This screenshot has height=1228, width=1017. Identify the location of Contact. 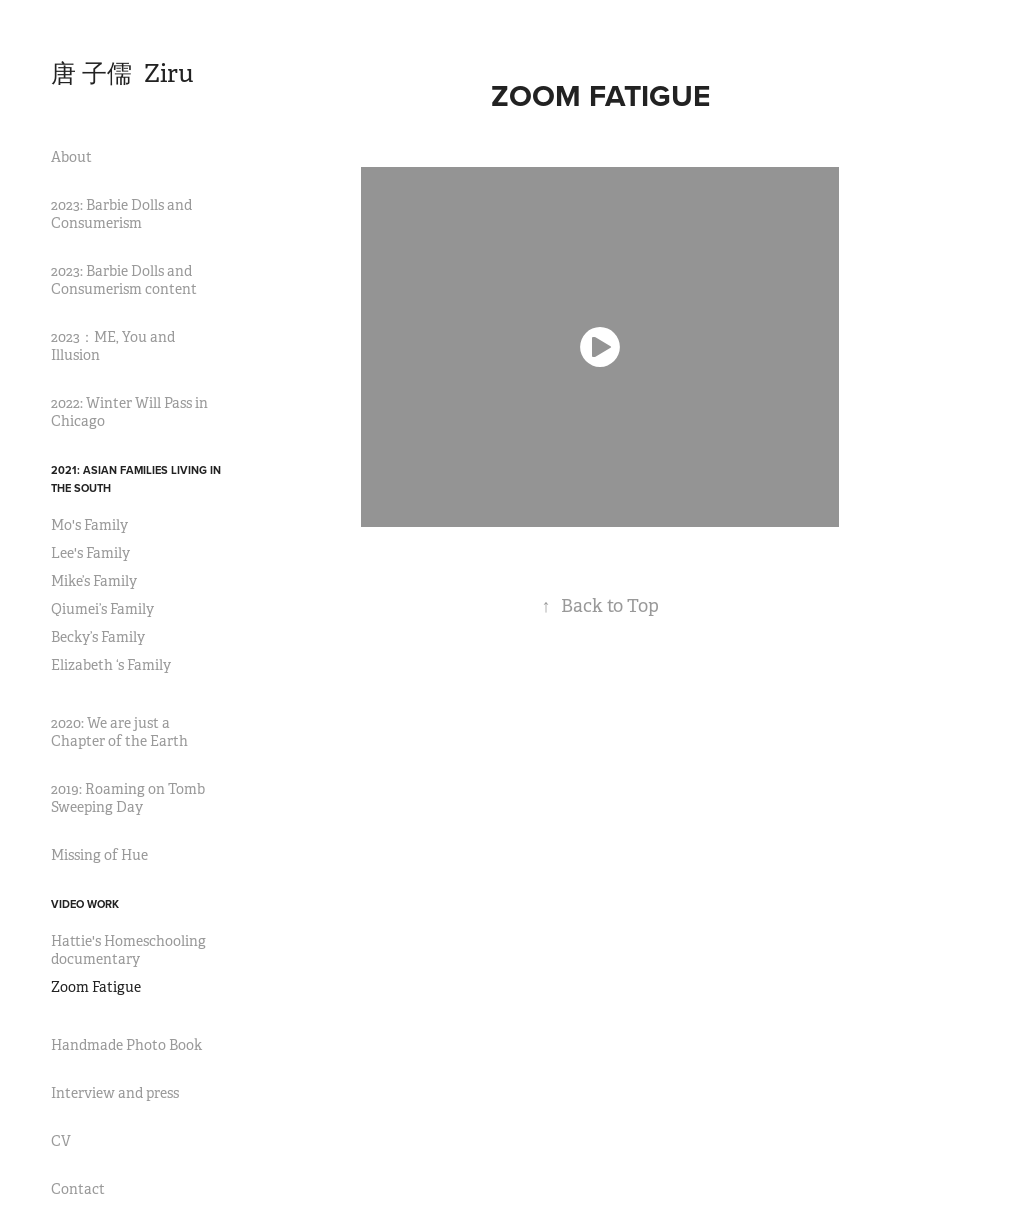
(78, 1189).